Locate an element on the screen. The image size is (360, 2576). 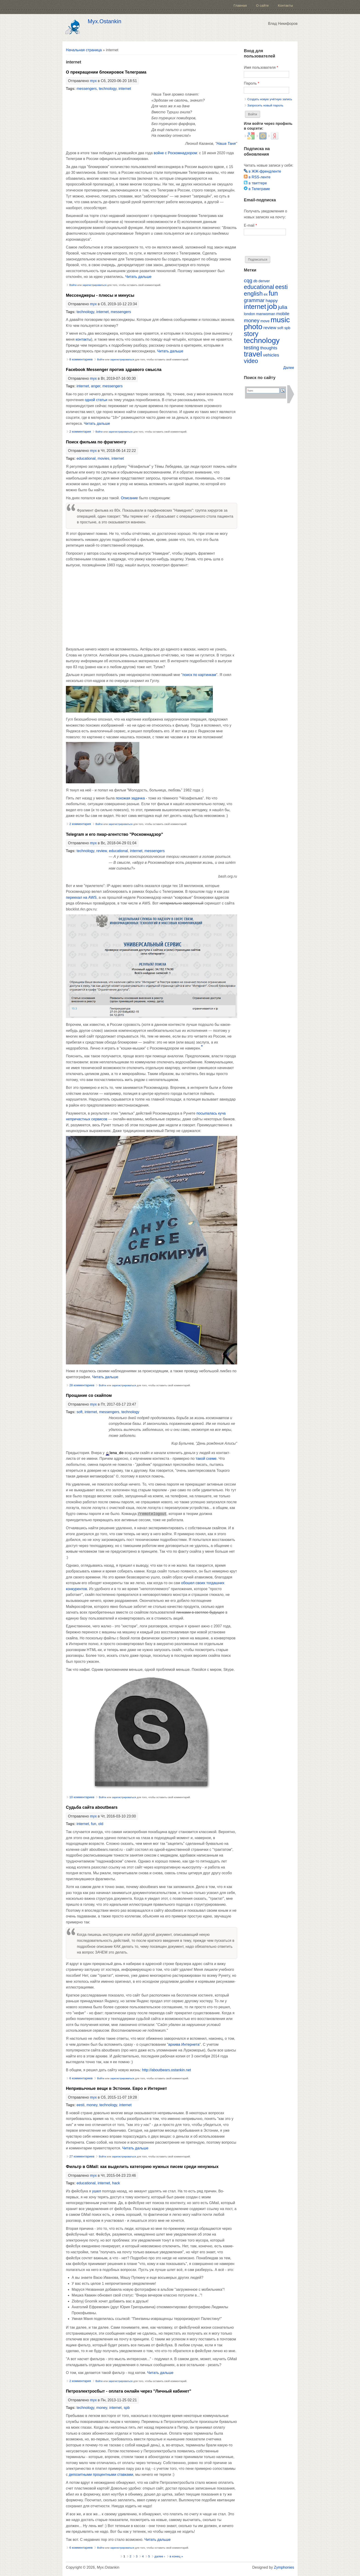
review is located at coordinates (101, 851).